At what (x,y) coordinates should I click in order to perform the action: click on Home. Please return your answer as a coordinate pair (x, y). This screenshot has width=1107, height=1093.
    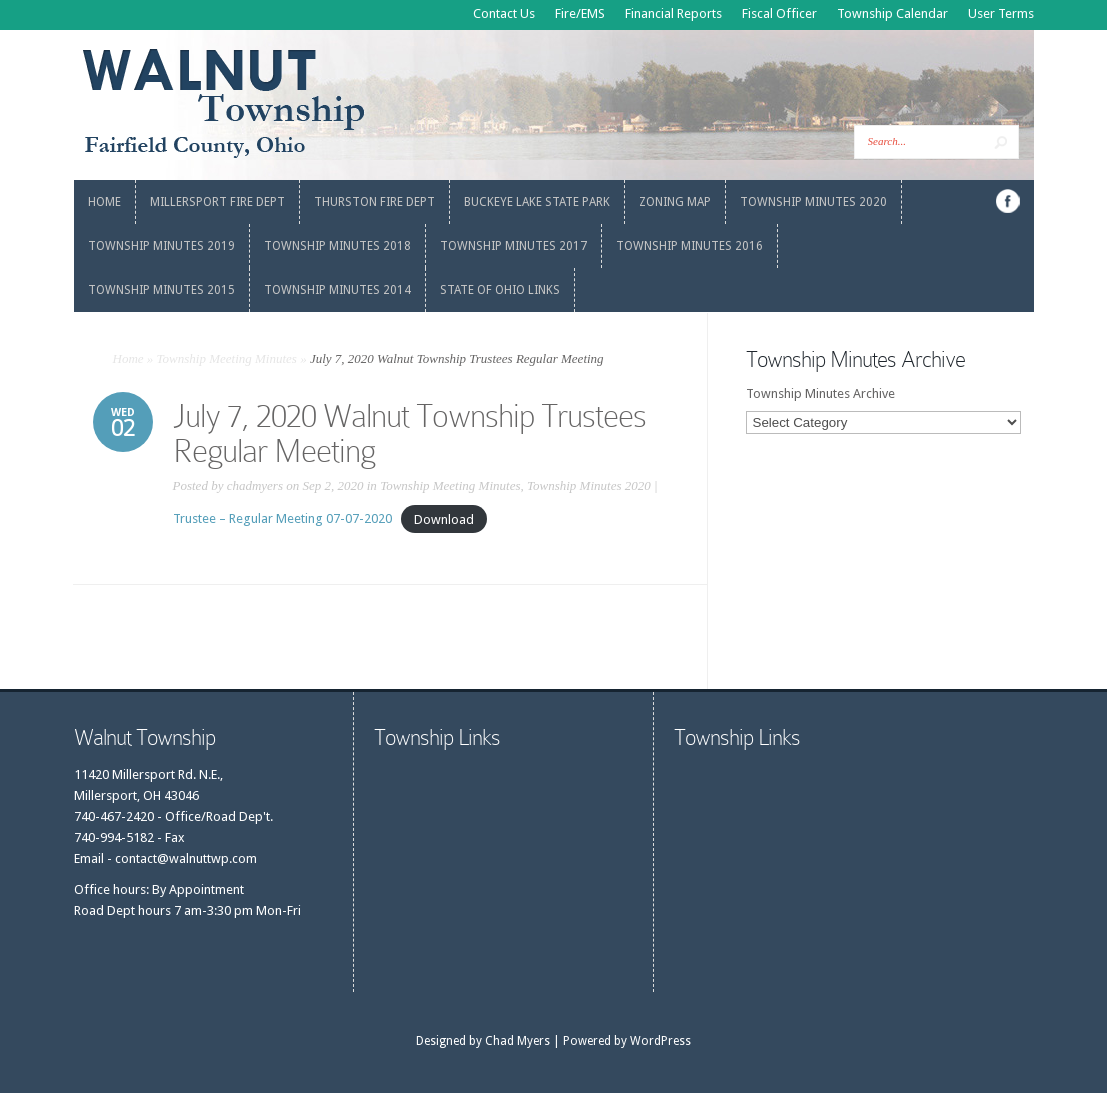
    Looking at the image, I should click on (128, 358).